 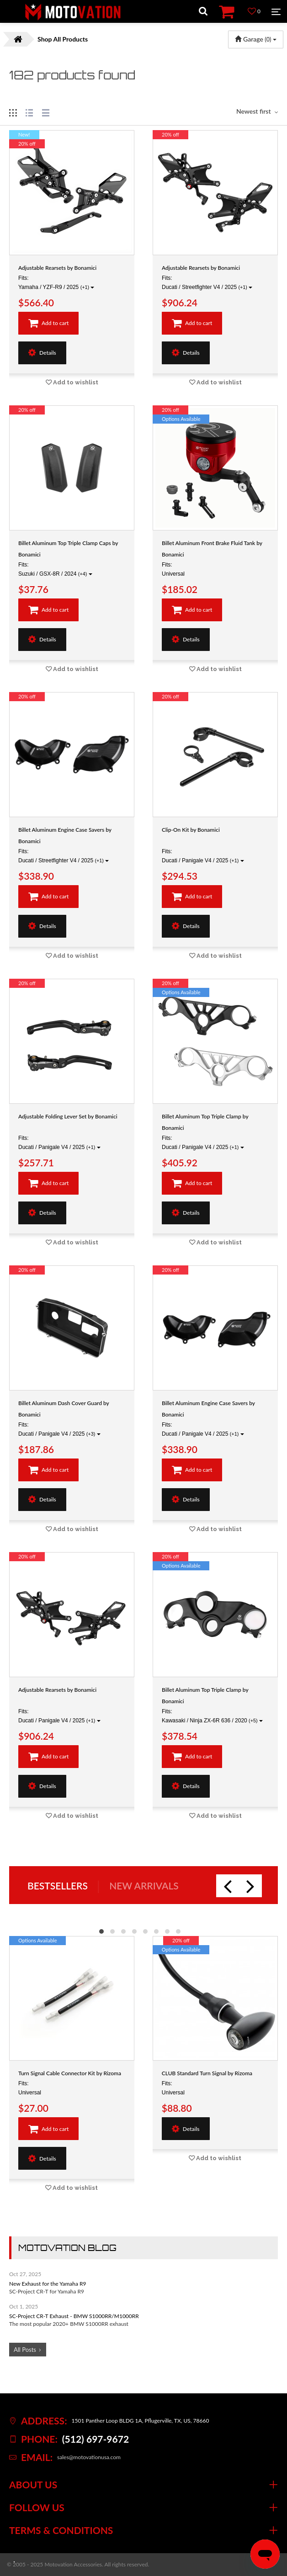 I want to click on Turn Signal Cable Connector Kit by Rizoma, so click(x=69, y=2073).